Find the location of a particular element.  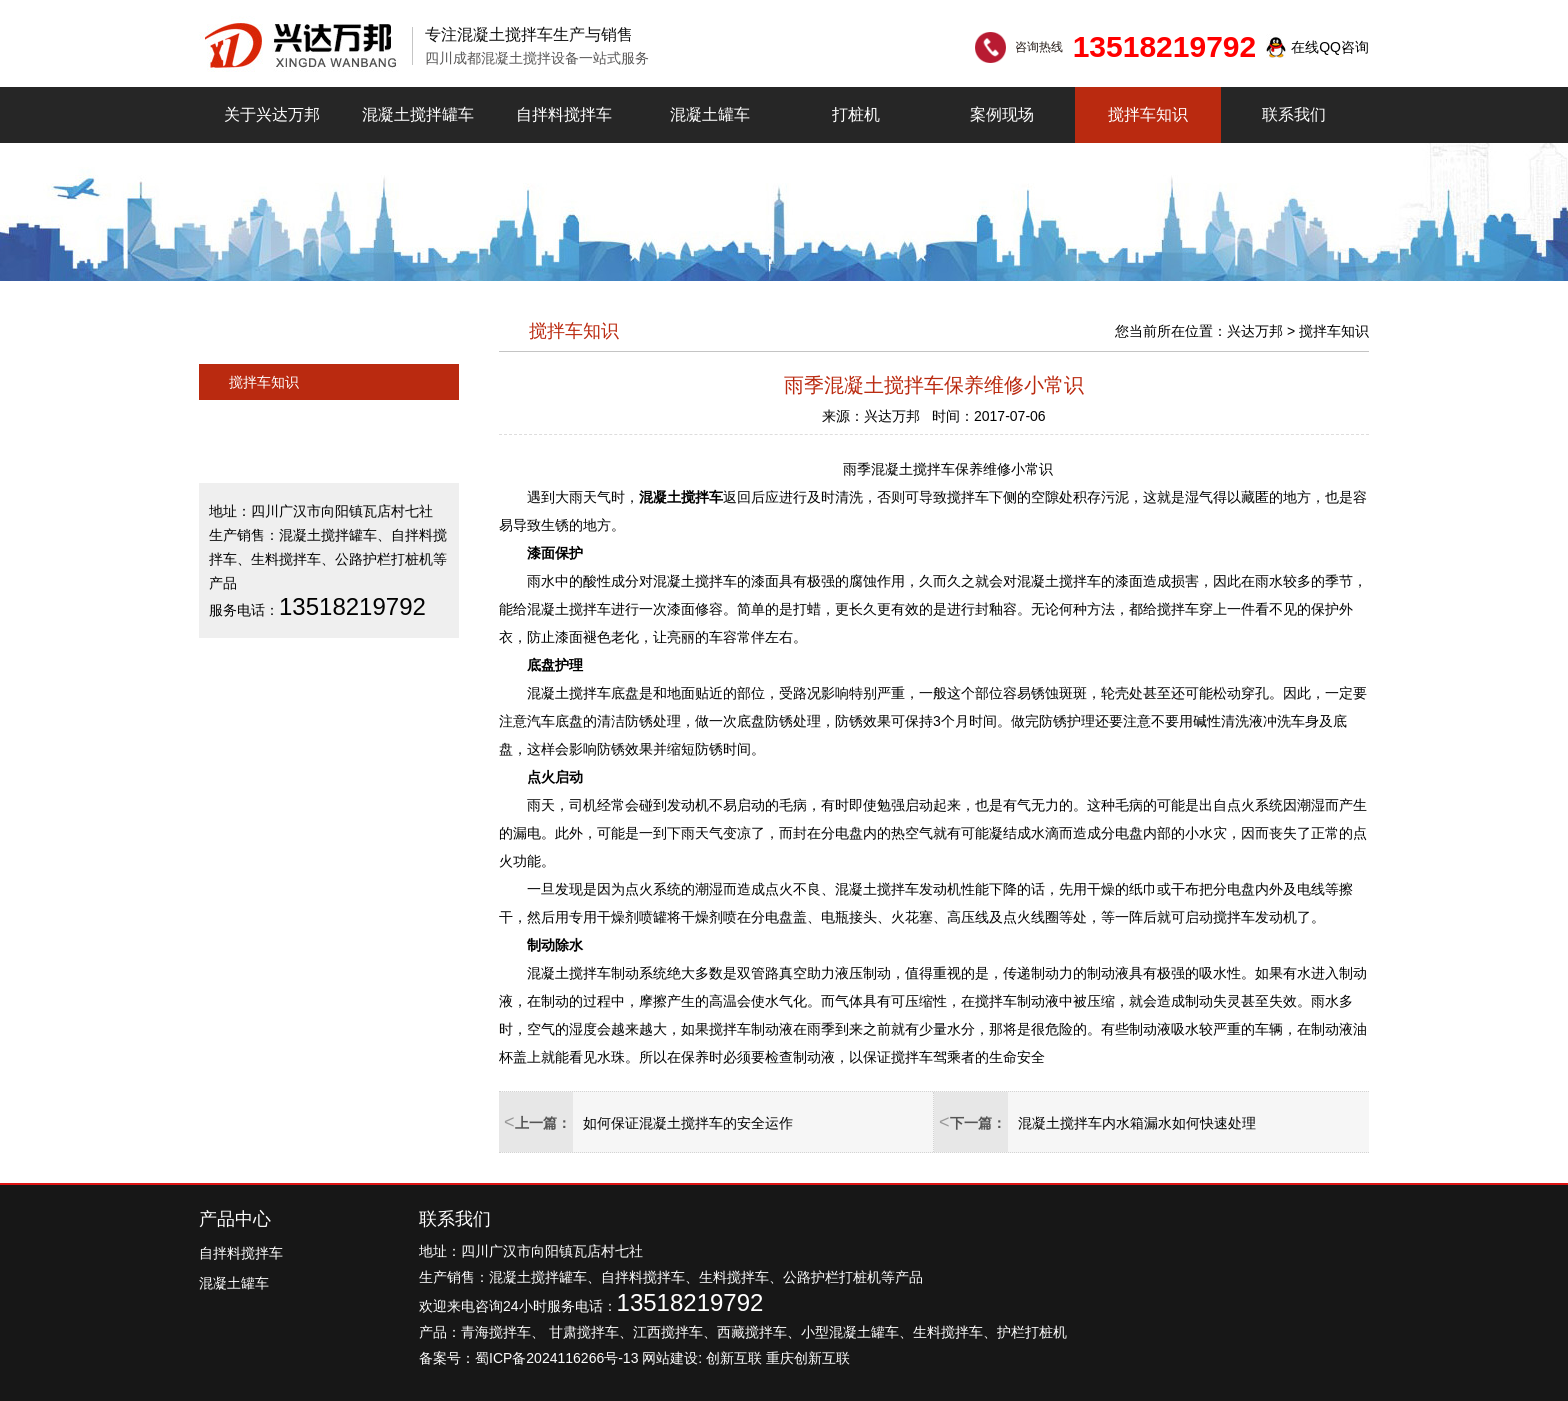

重庆创新互联 is located at coordinates (808, 1358).